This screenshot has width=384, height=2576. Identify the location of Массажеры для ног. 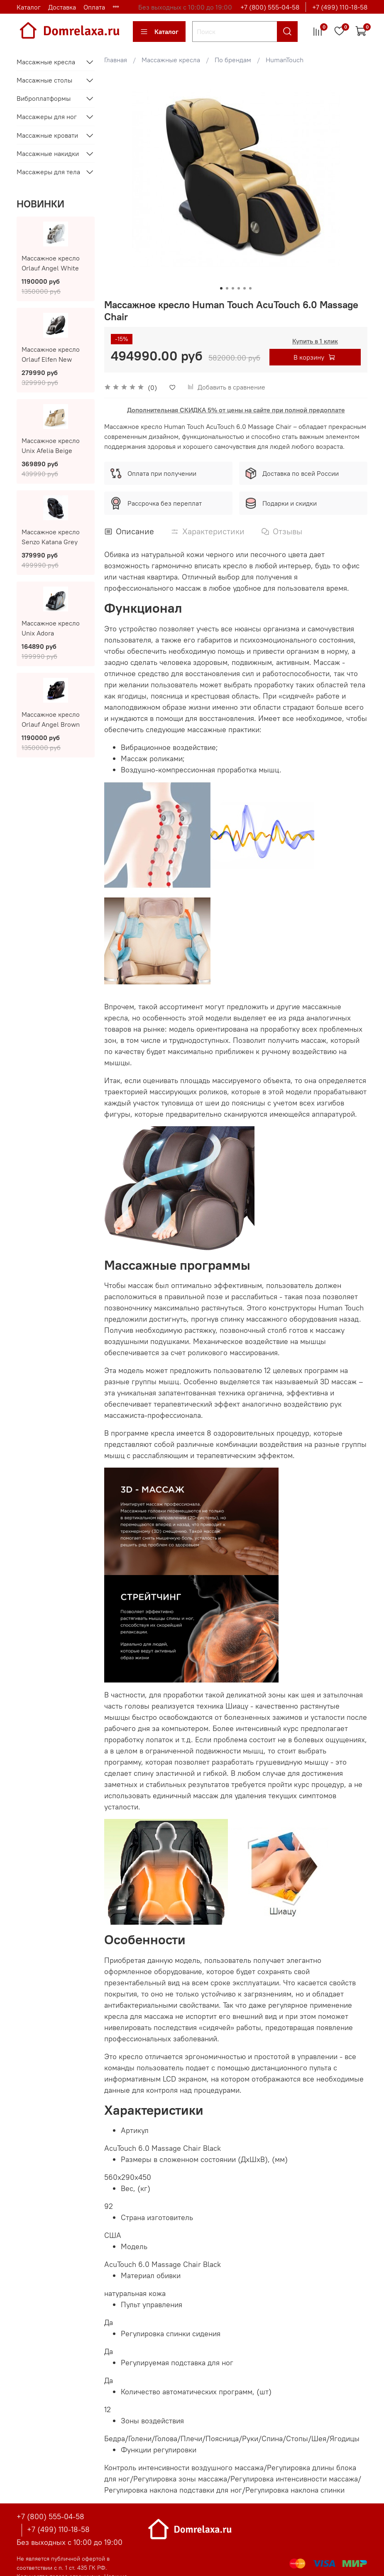
(47, 116).